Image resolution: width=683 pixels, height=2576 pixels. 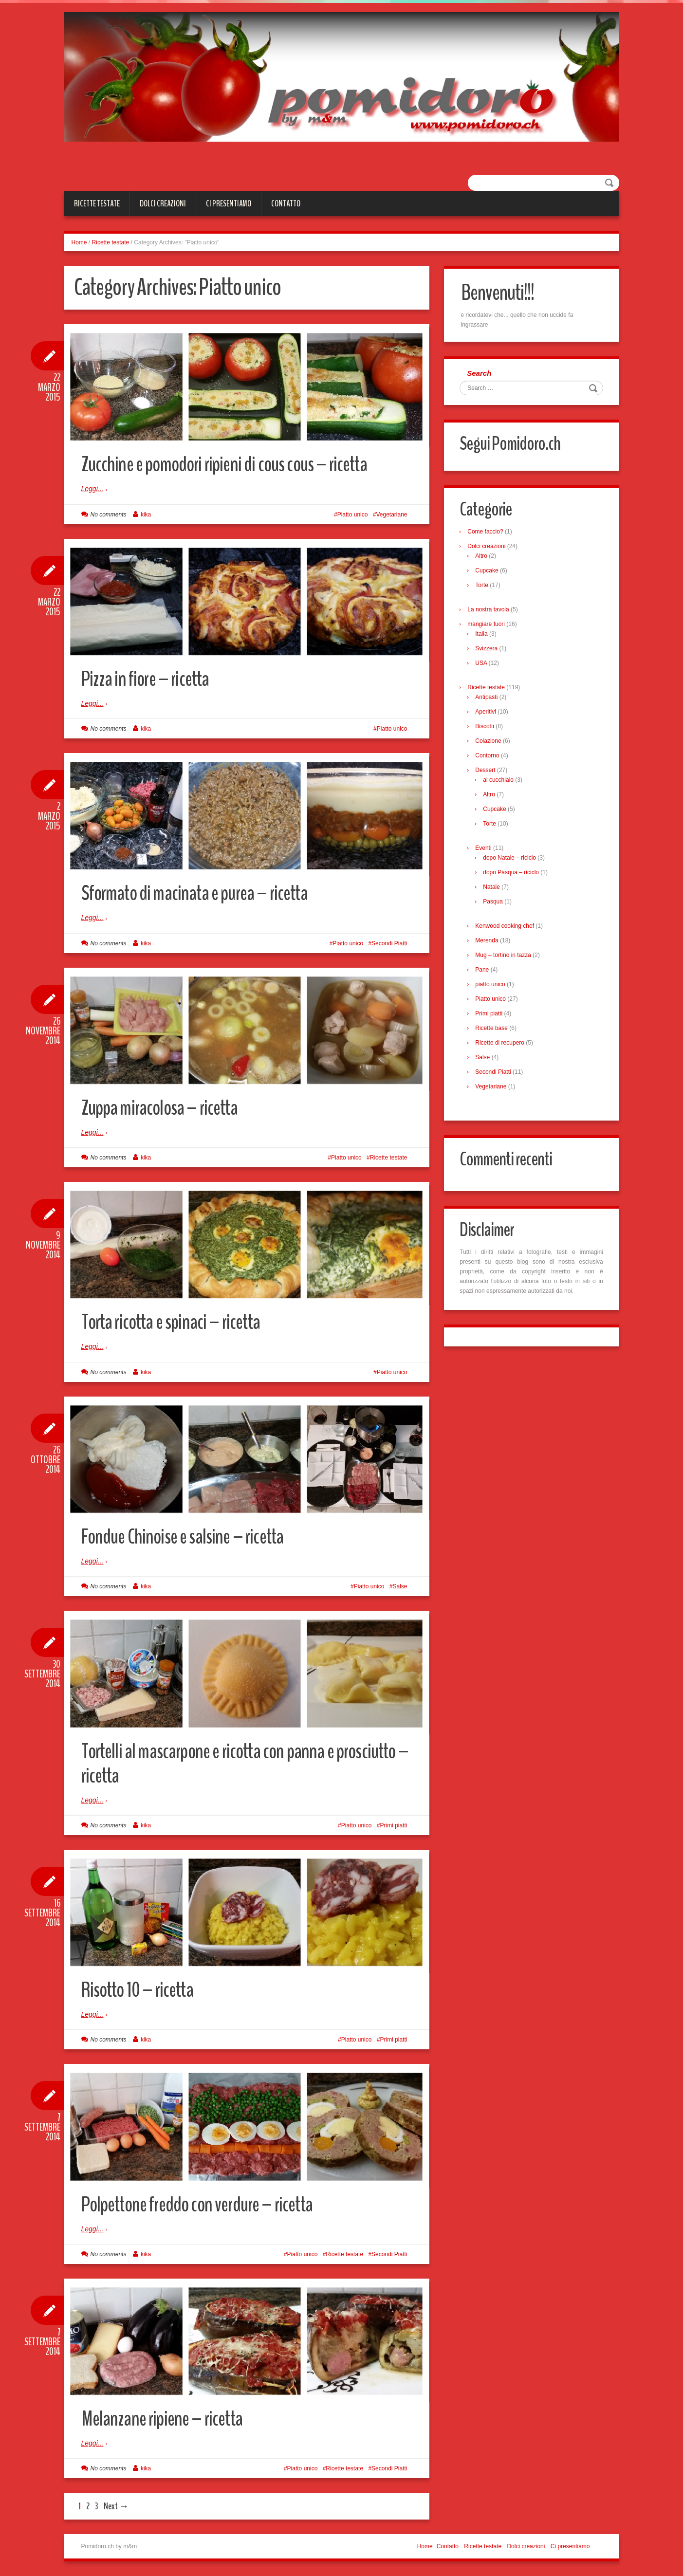 What do you see at coordinates (499, 781) in the screenshot?
I see `al cucchiaio` at bounding box center [499, 781].